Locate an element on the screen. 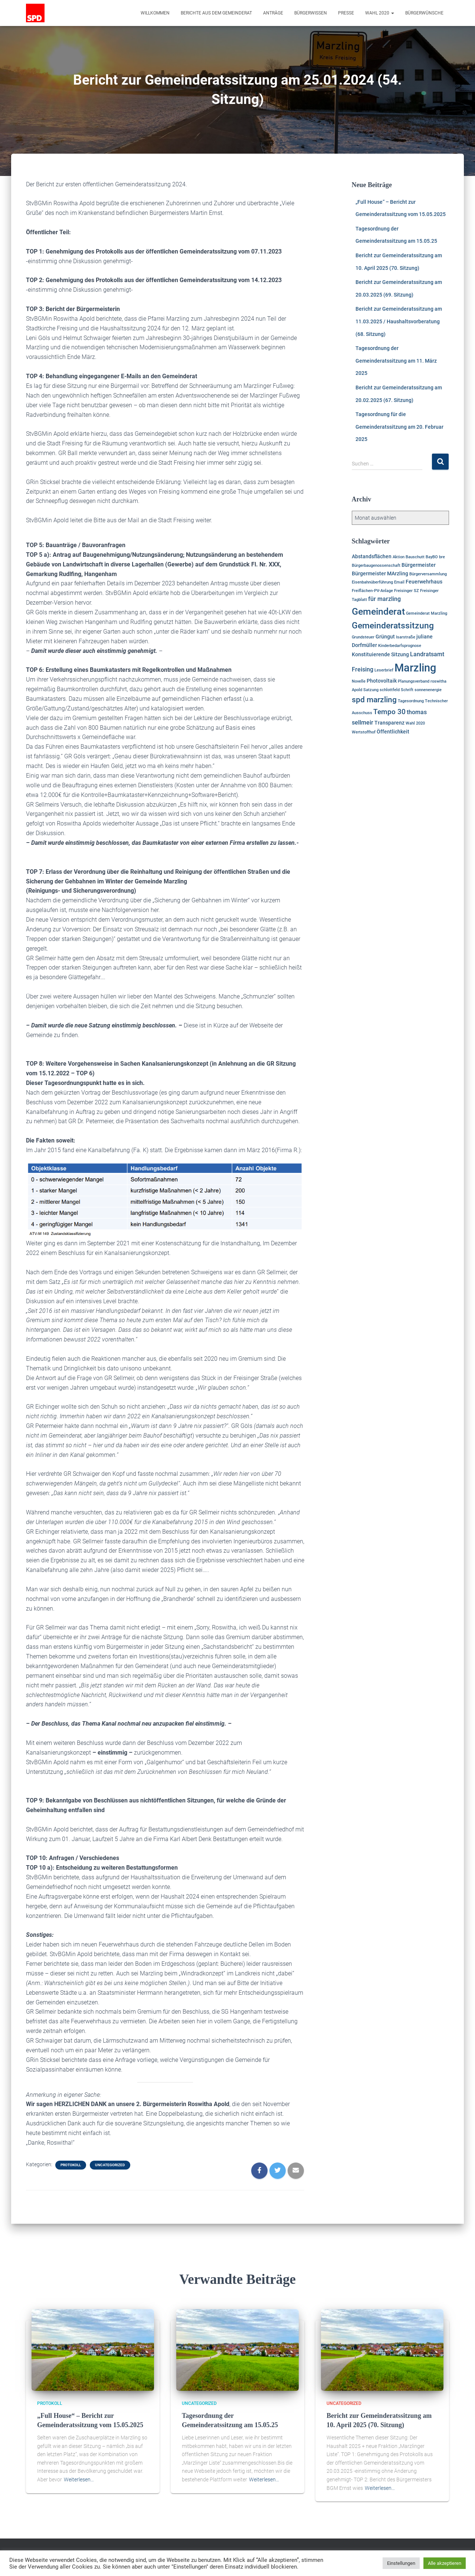 The height and width of the screenshot is (2576, 475). Grüngut [Grüngut (2 Einträge)] is located at coordinates (385, 637).